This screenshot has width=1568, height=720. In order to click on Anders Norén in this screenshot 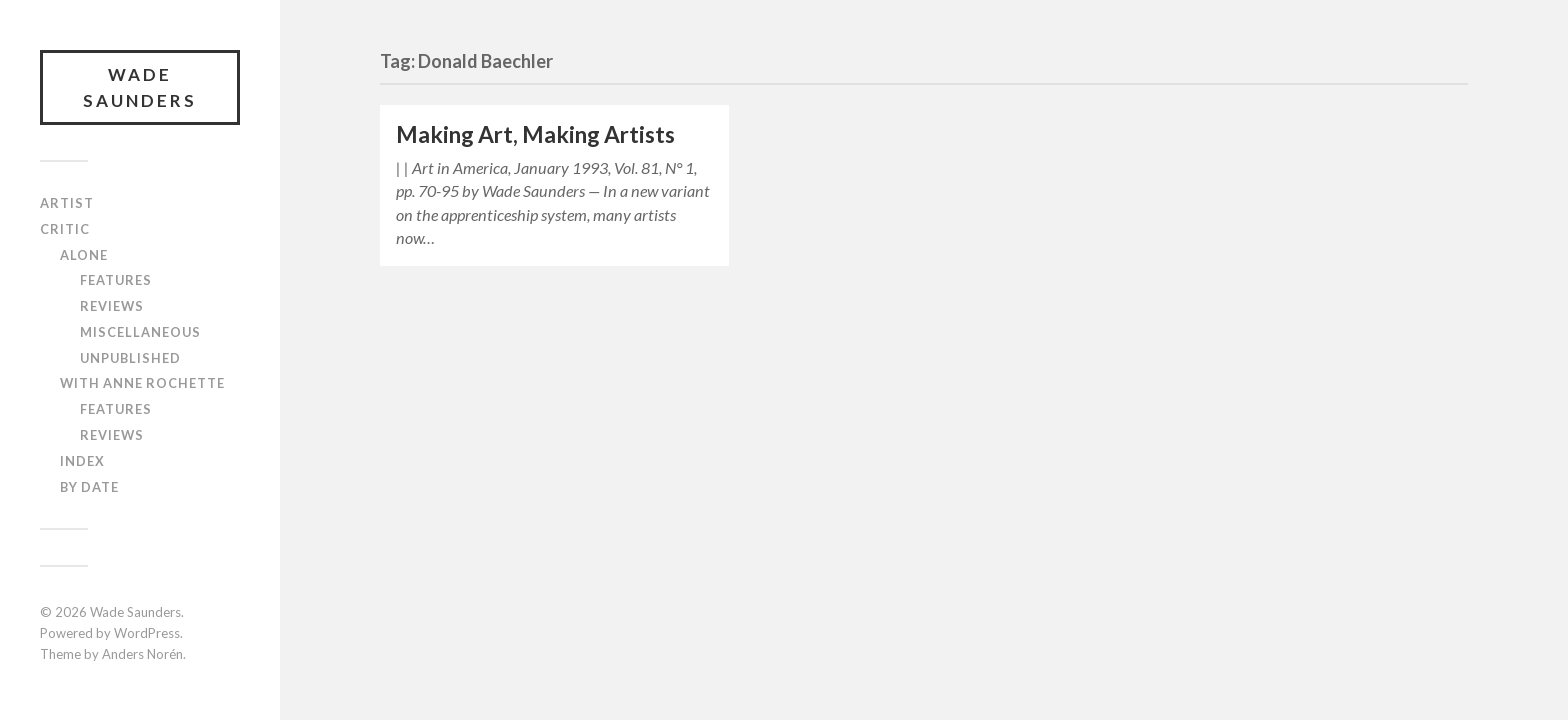, I will do `click(142, 654)`.